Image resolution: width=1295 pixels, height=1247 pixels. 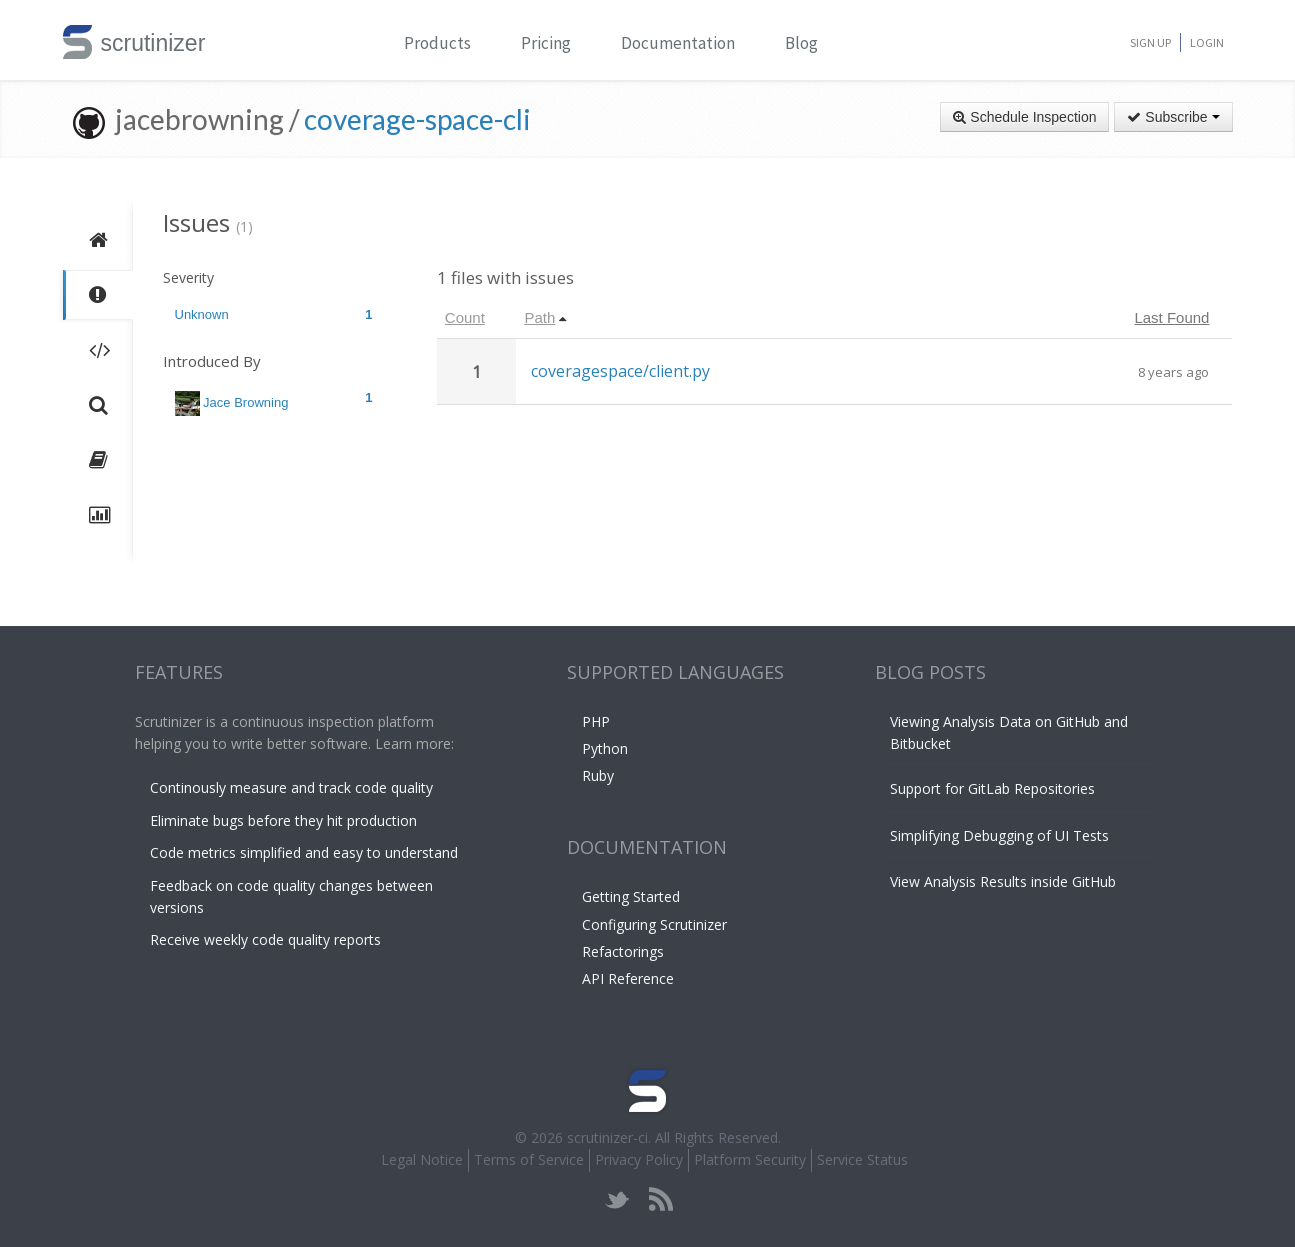 What do you see at coordinates (620, 371) in the screenshot?
I see `coveragespace/client.py` at bounding box center [620, 371].